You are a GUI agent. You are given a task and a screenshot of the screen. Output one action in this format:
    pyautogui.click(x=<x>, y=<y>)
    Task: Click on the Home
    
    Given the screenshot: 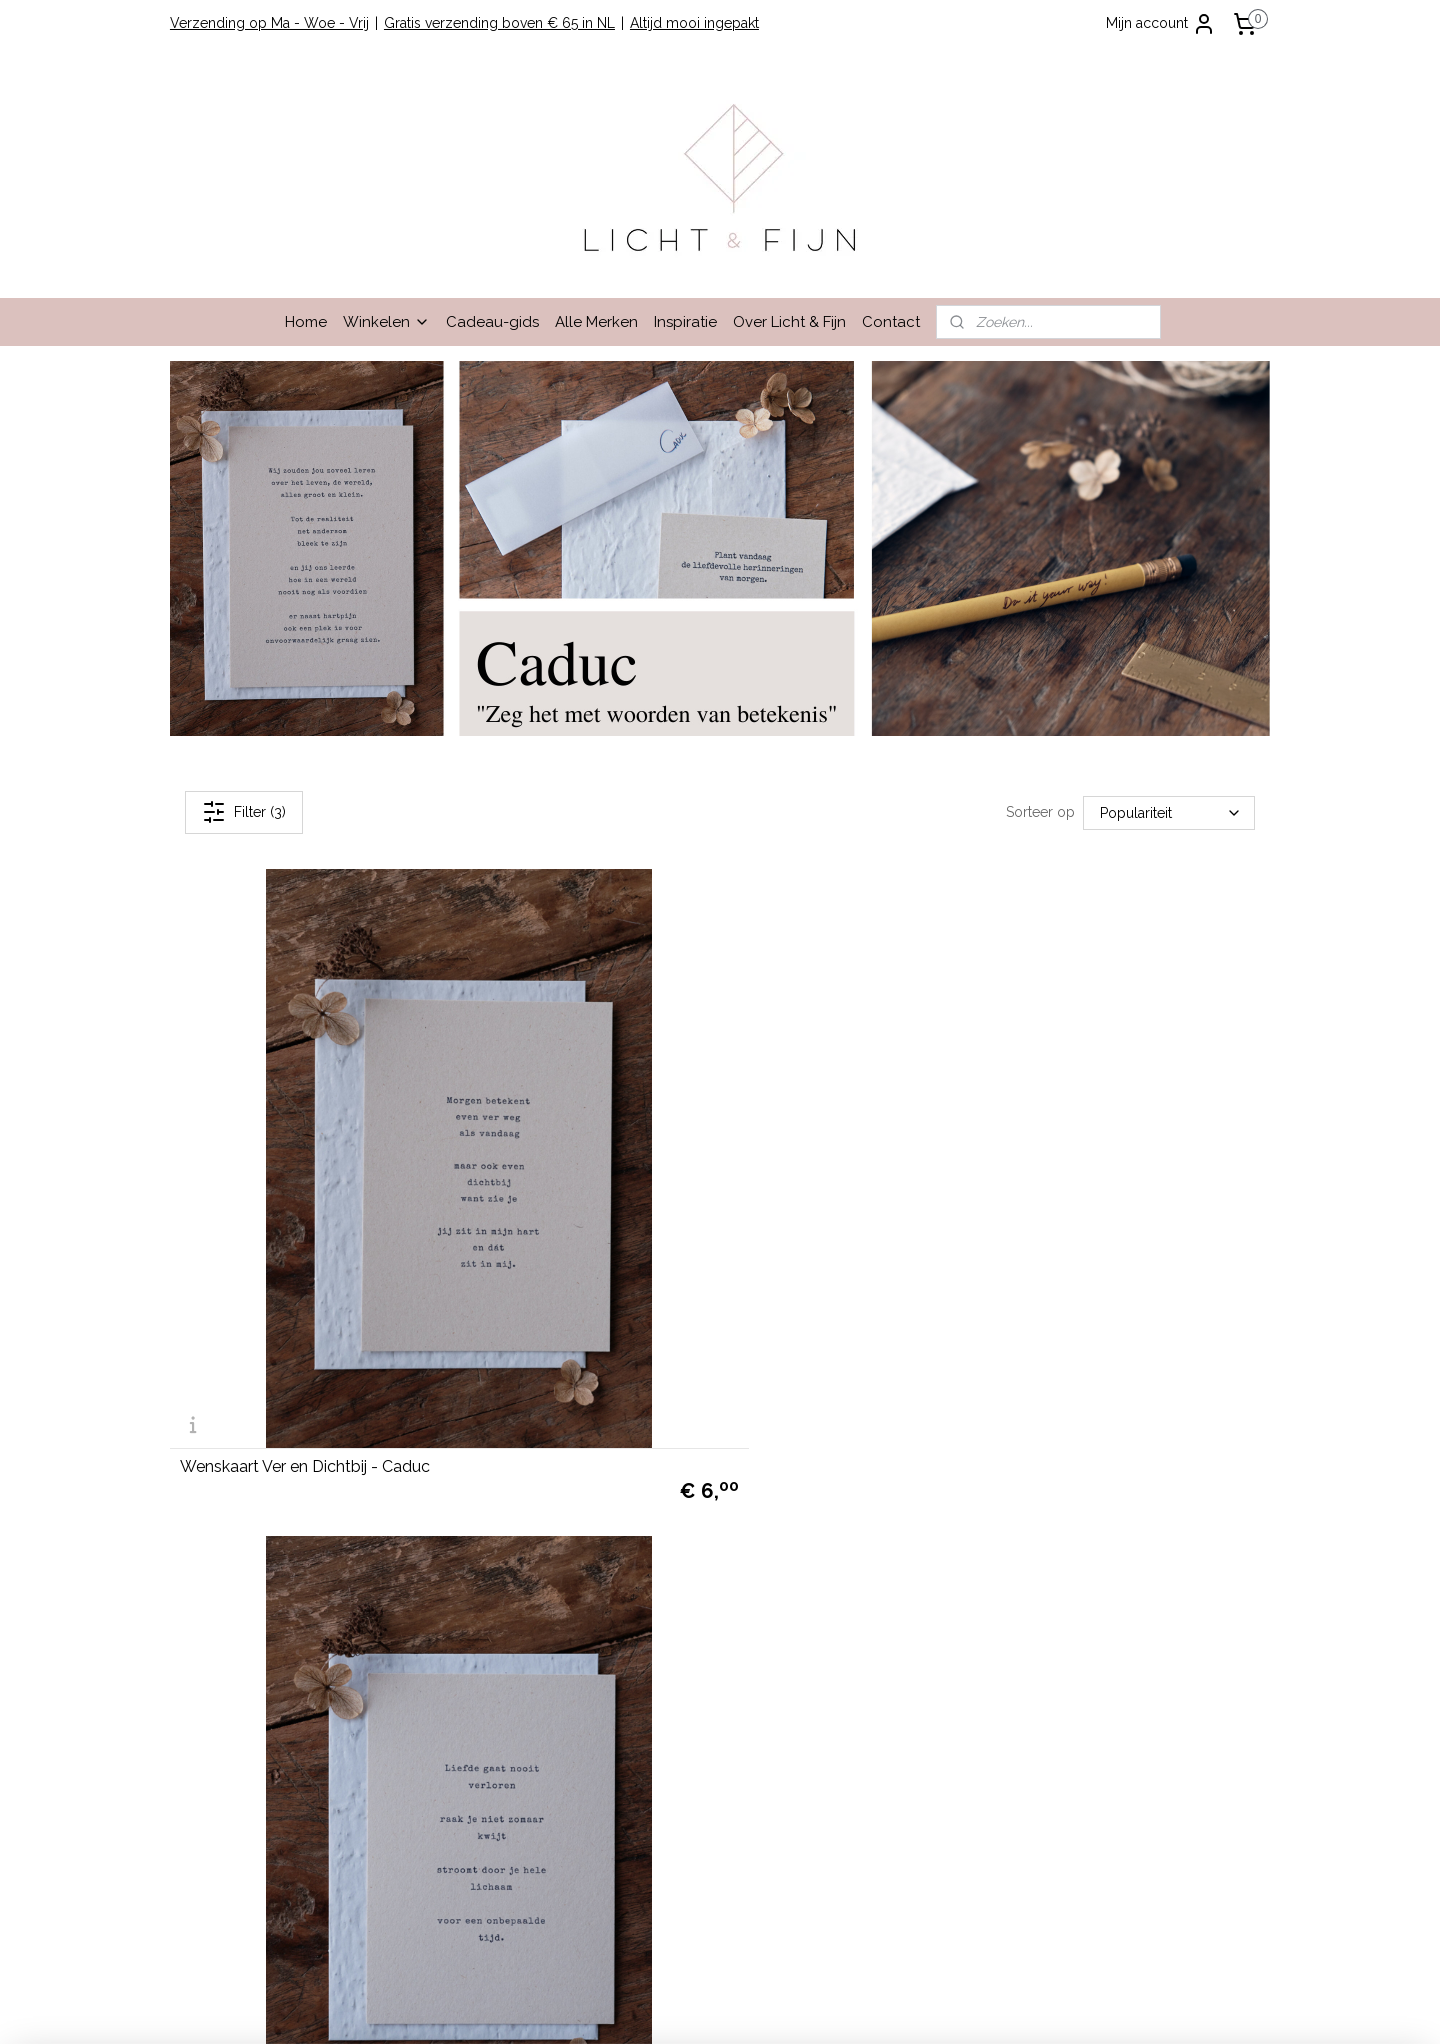 What is the action you would take?
    pyautogui.click(x=306, y=322)
    